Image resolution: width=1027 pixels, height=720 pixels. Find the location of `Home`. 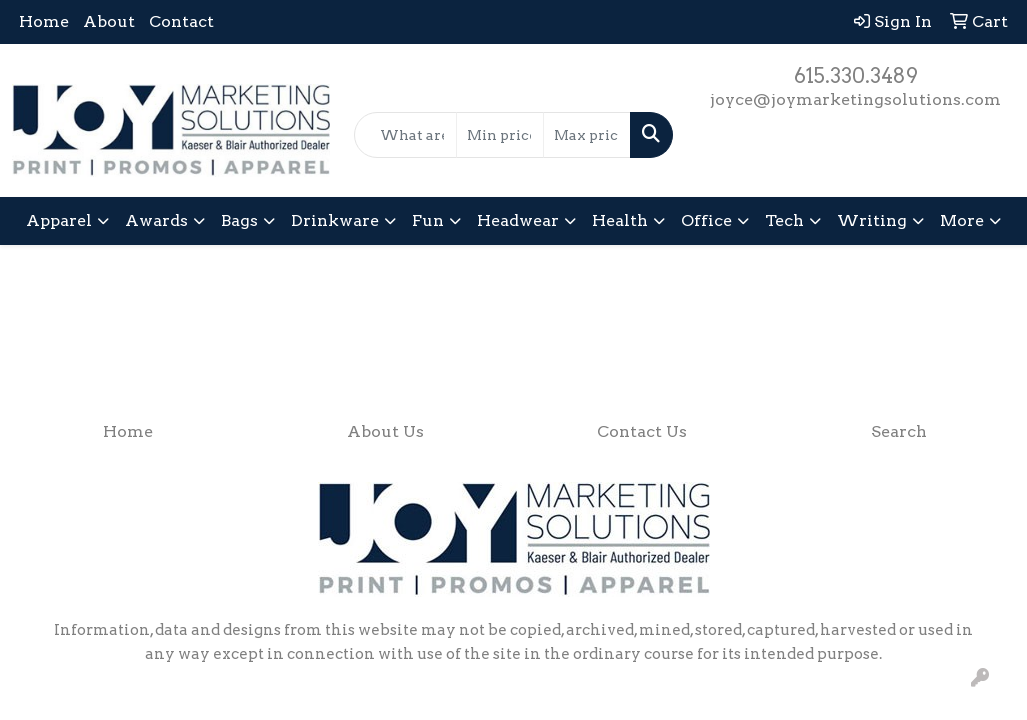

Home is located at coordinates (44, 21).